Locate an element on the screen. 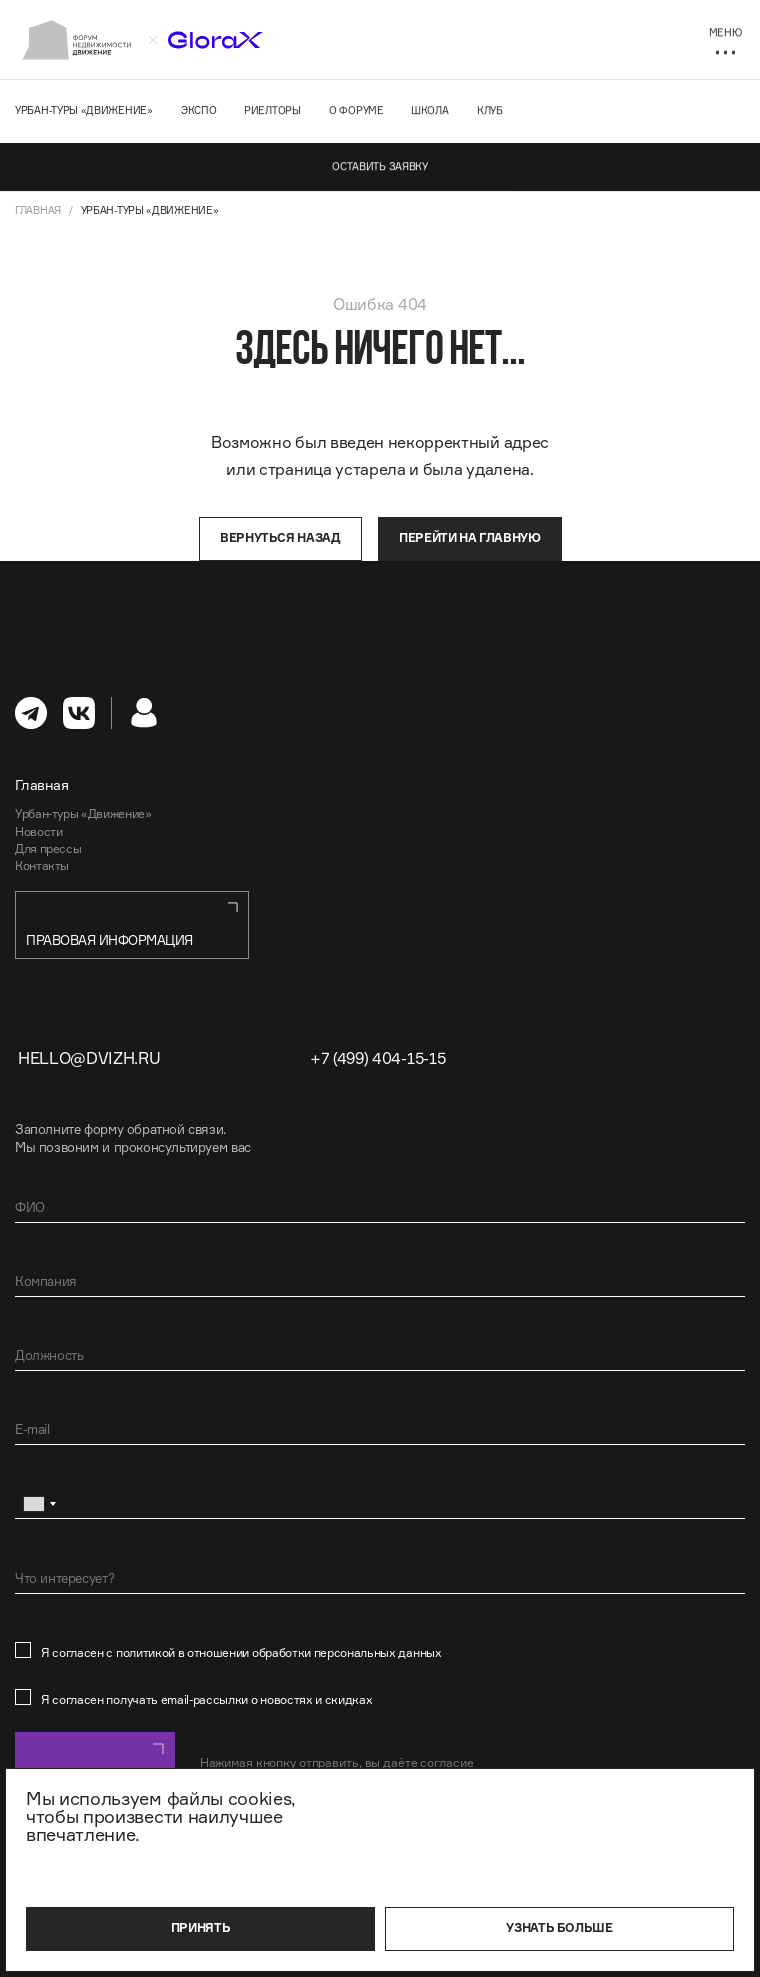  [Меню] is located at coordinates (725, 40).